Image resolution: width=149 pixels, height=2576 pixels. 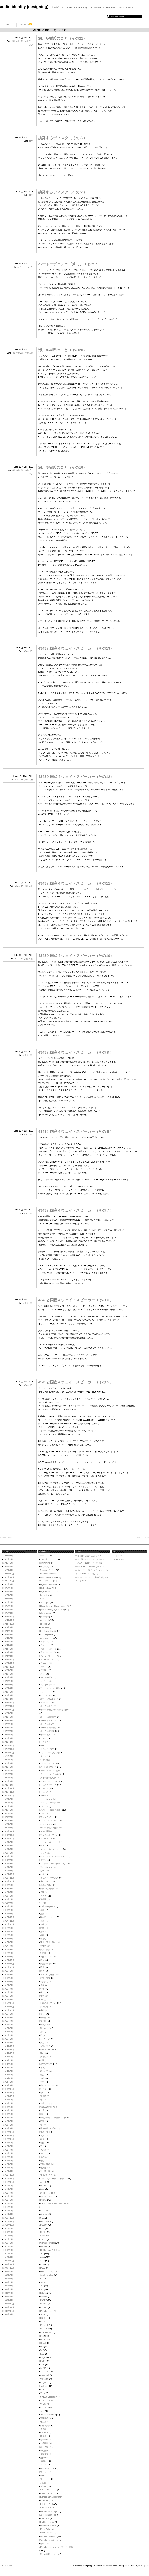 I want to click on 提言, so click(x=42, y=1992).